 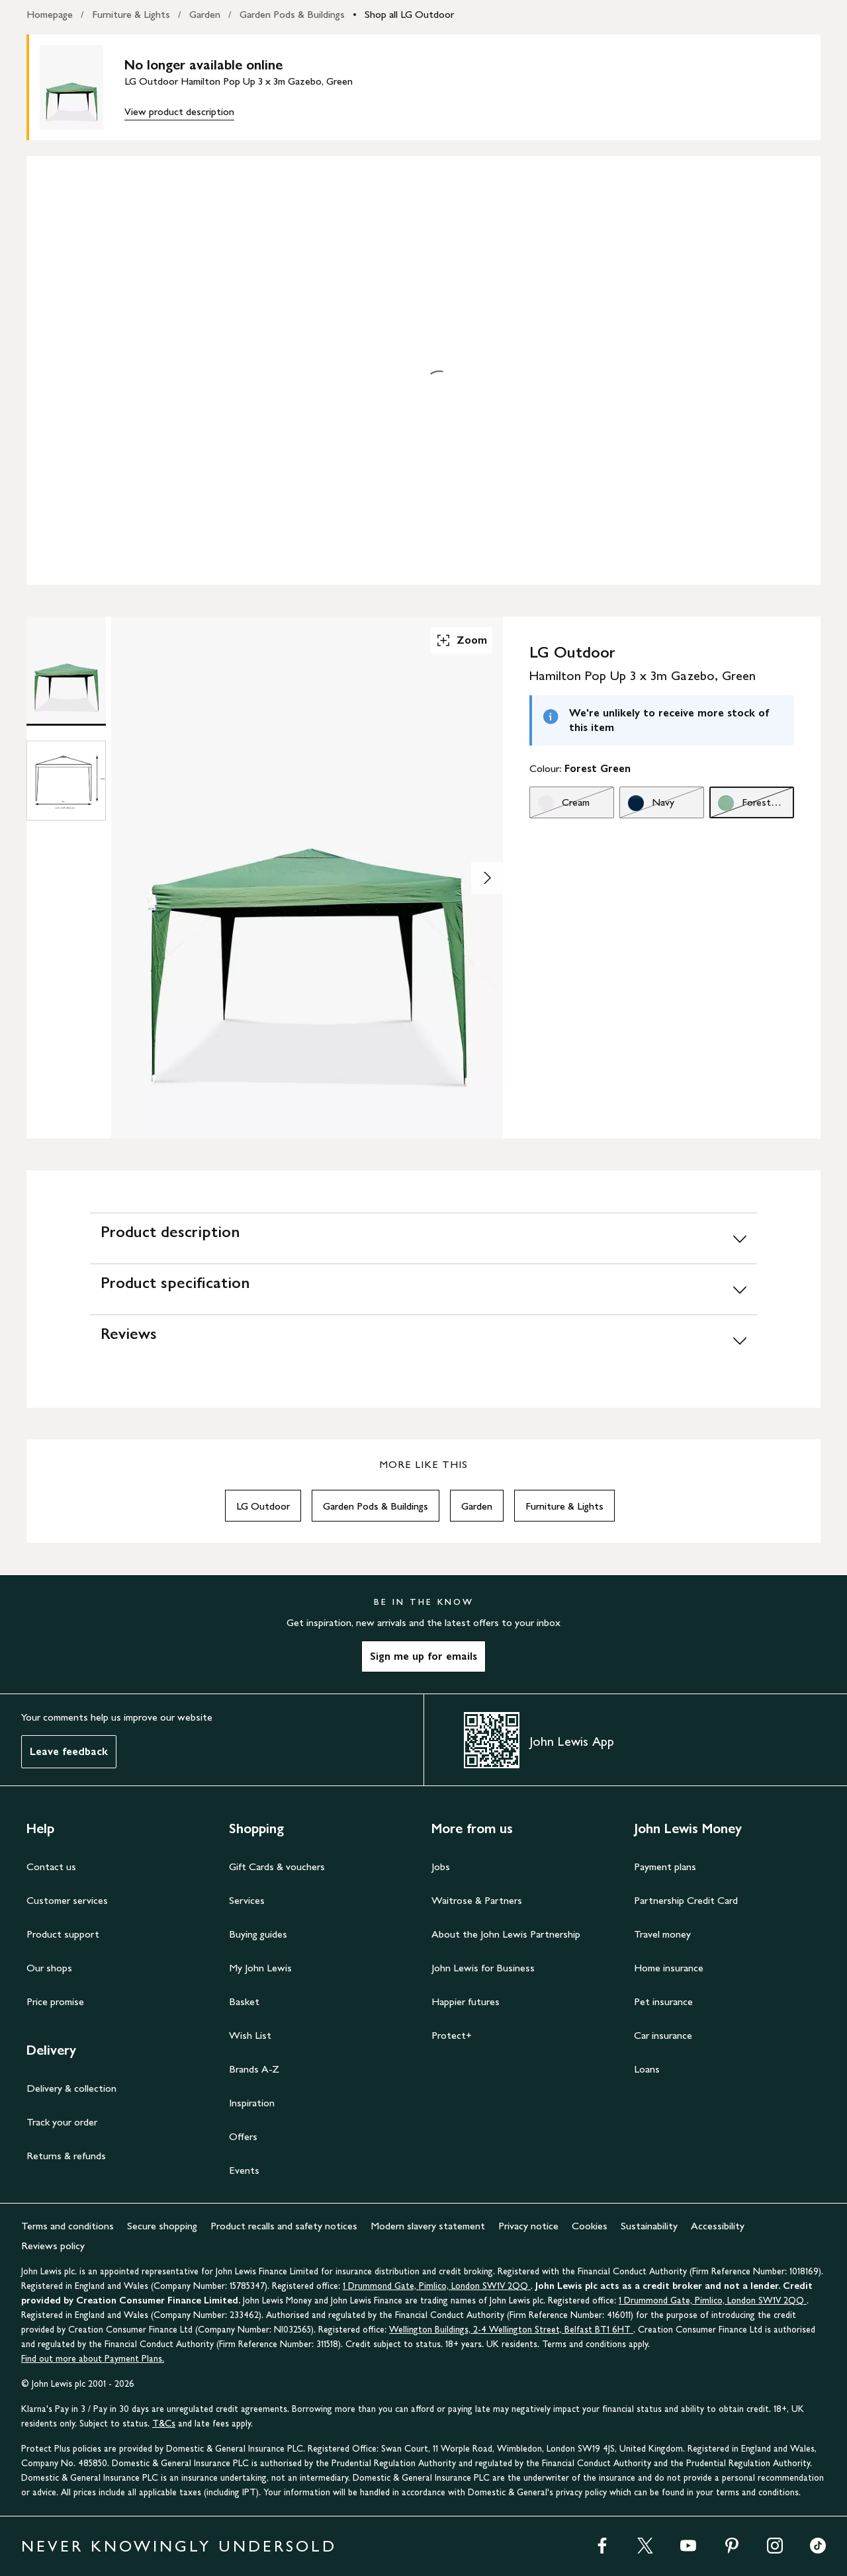 What do you see at coordinates (69, 1751) in the screenshot?
I see `Leave feedback` at bounding box center [69, 1751].